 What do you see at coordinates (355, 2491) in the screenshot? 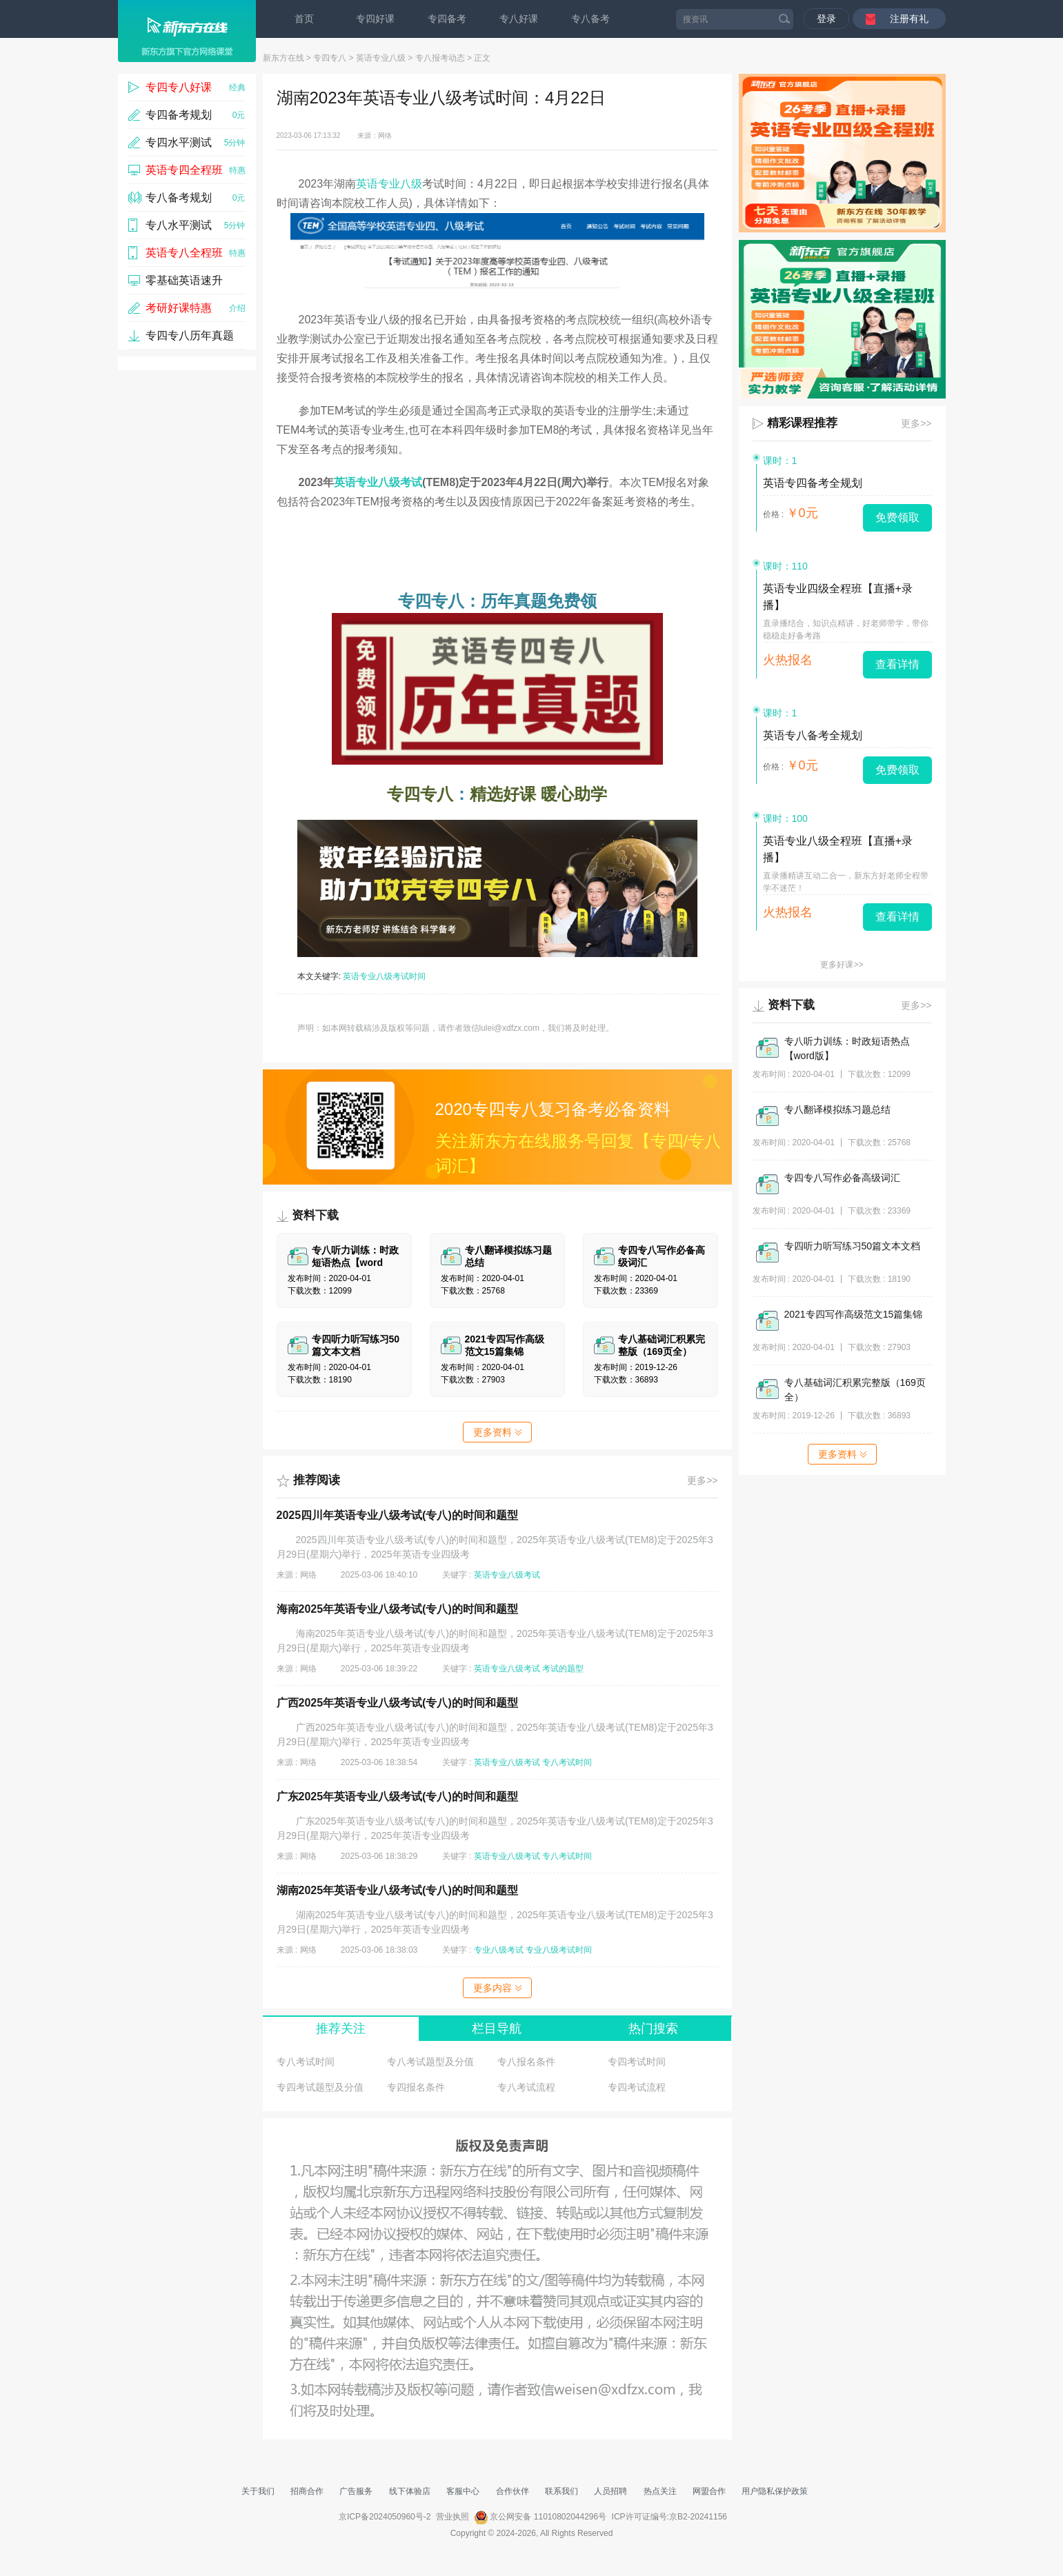
I see `广告服务` at bounding box center [355, 2491].